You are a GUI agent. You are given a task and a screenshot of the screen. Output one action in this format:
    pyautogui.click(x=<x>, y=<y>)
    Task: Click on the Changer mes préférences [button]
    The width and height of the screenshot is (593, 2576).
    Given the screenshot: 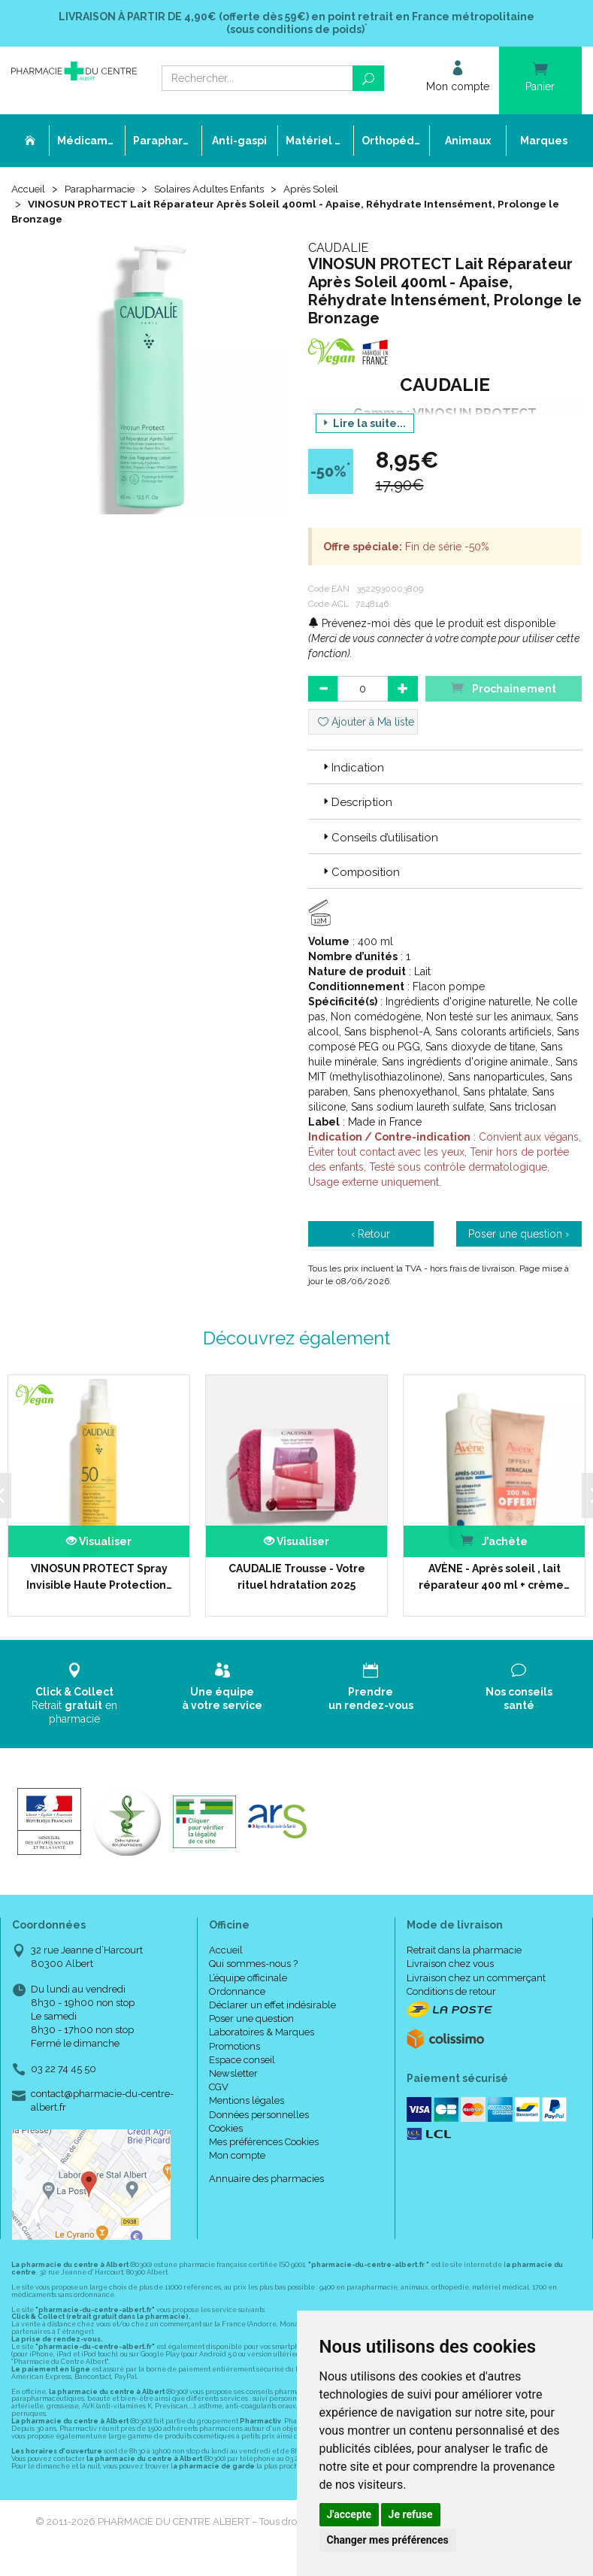 What is the action you would take?
    pyautogui.click(x=388, y=2540)
    